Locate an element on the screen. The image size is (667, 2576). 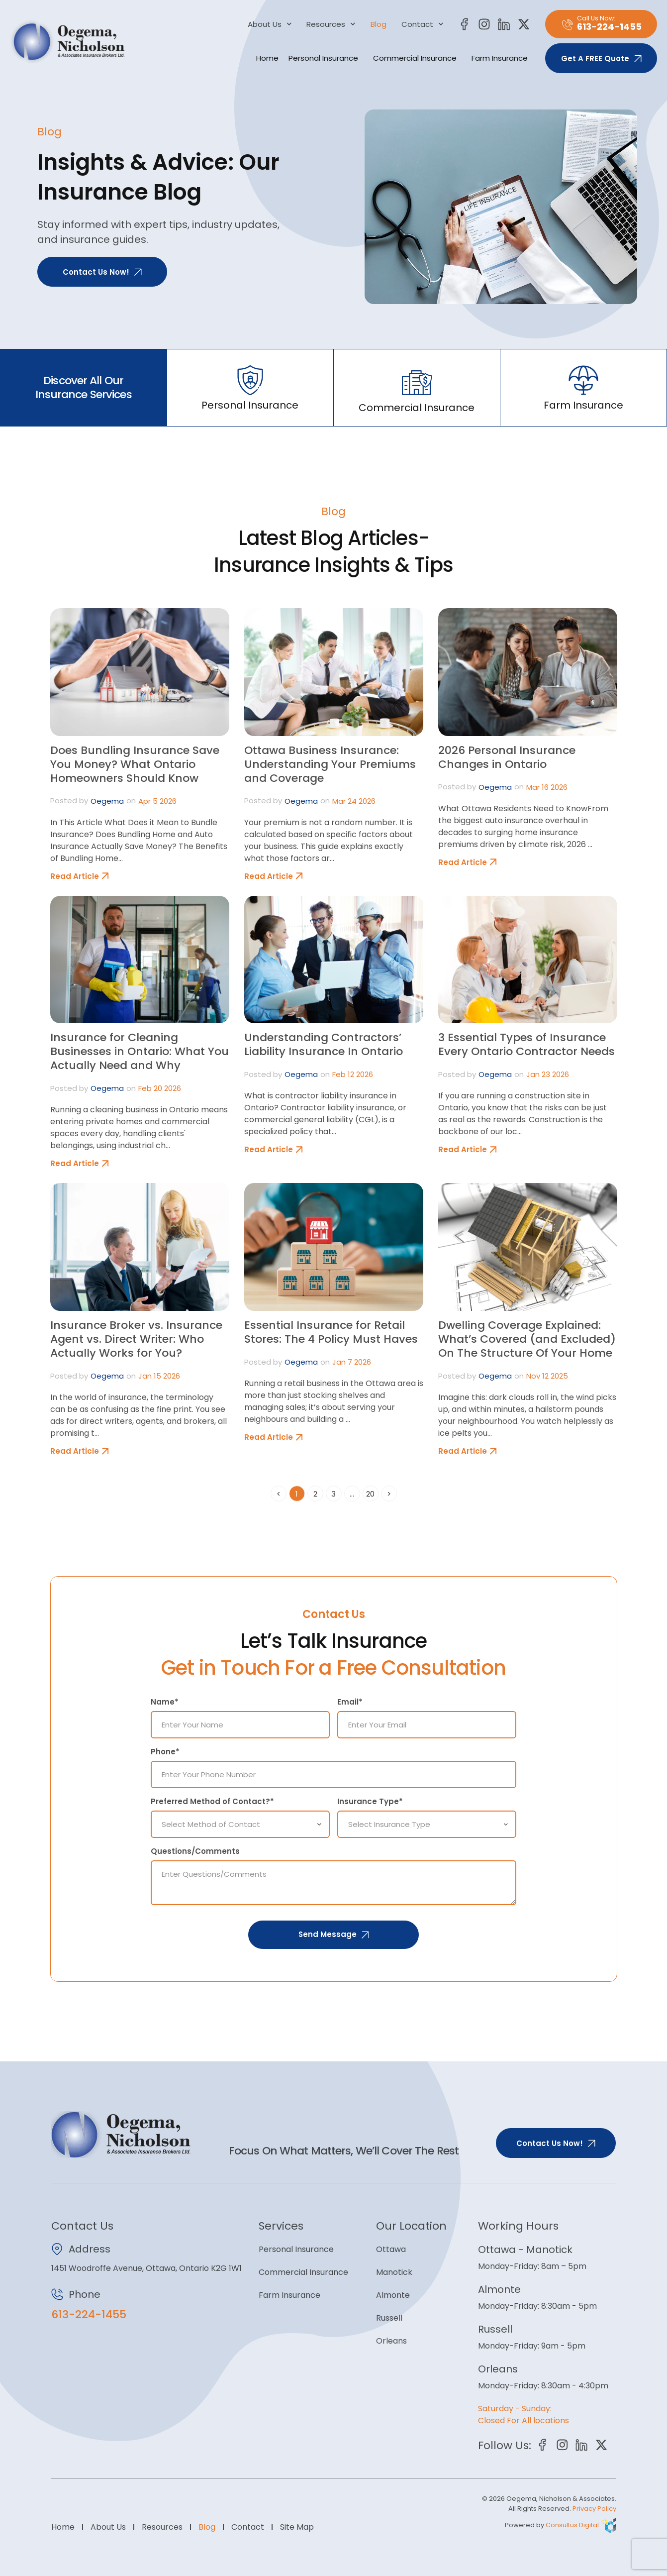
Farm Insurance is located at coordinates (502, 58).